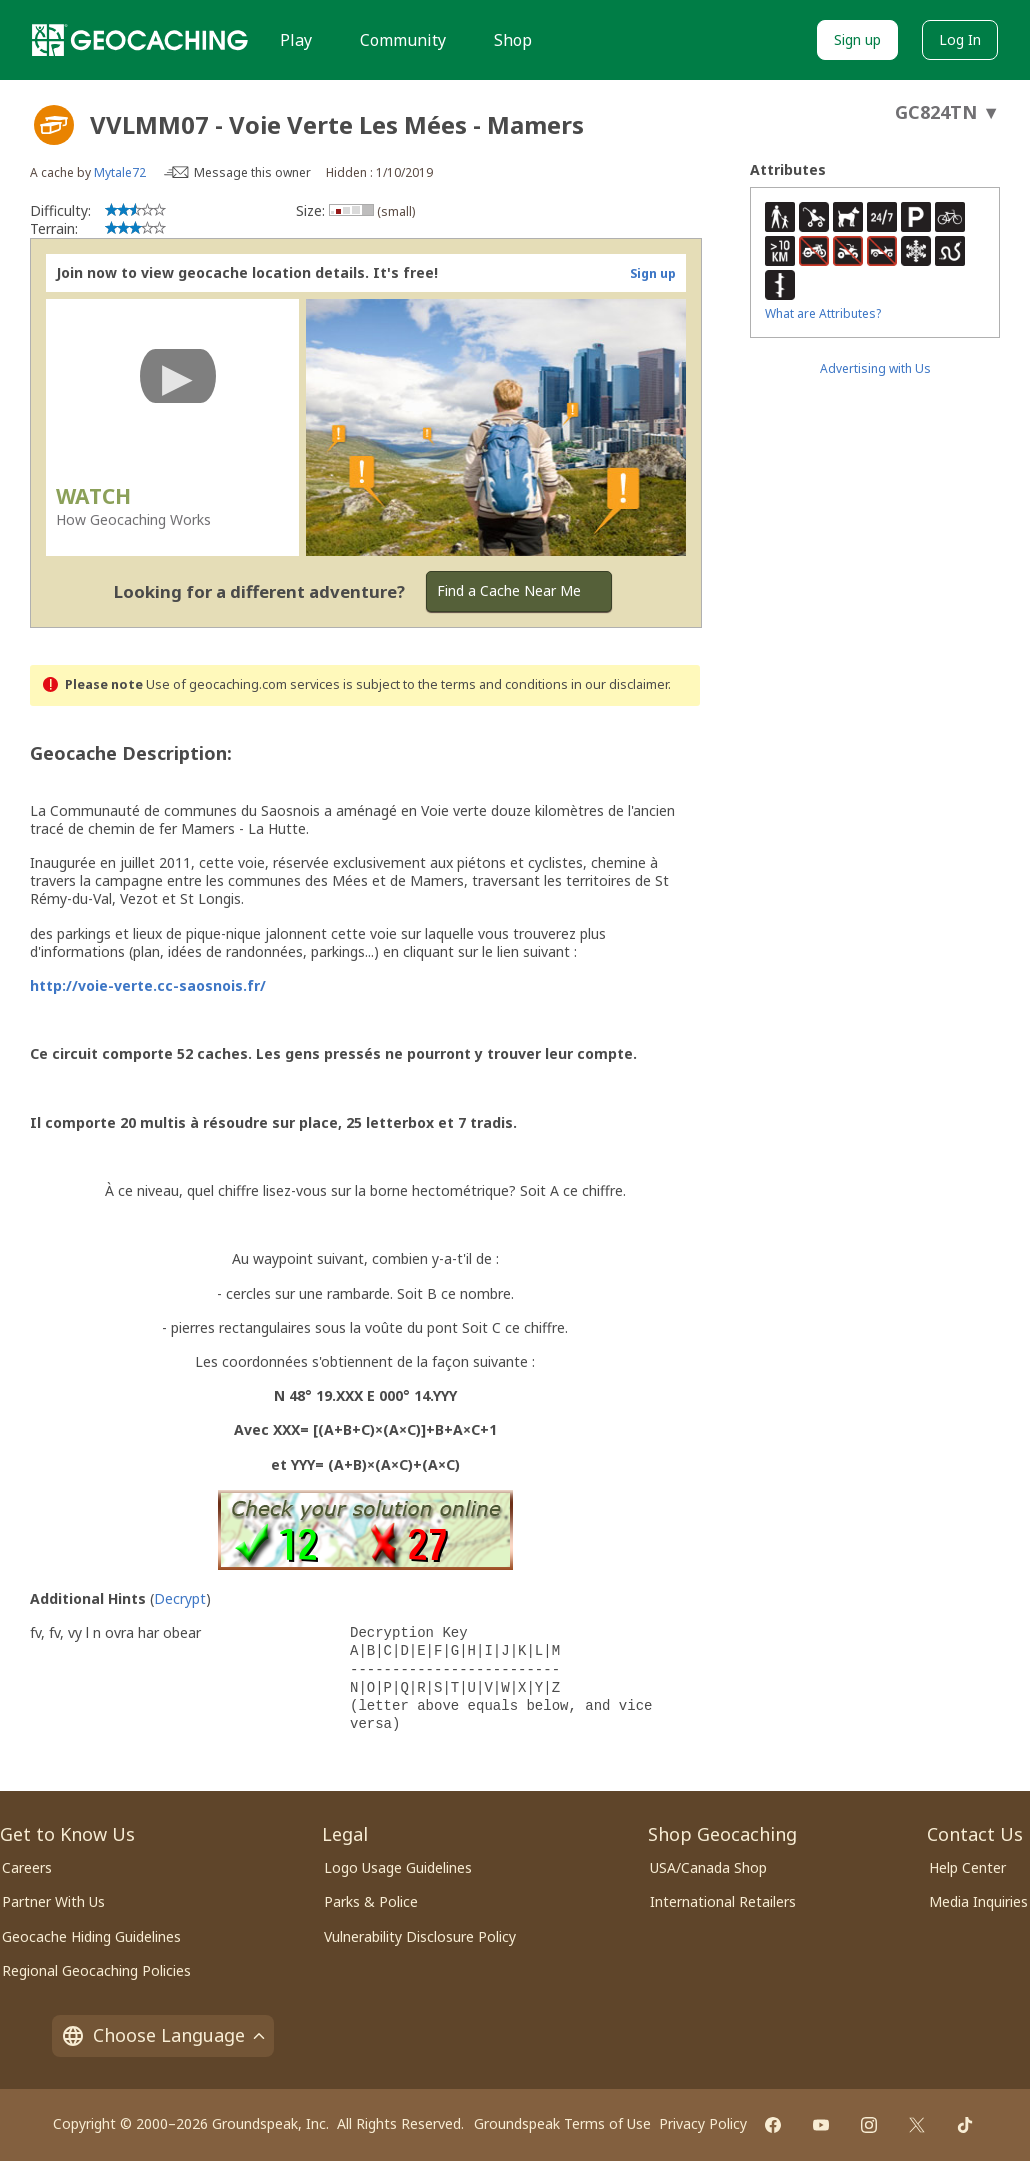 Image resolution: width=1030 pixels, height=2161 pixels. Describe the element at coordinates (513, 40) in the screenshot. I see `Shop` at that location.